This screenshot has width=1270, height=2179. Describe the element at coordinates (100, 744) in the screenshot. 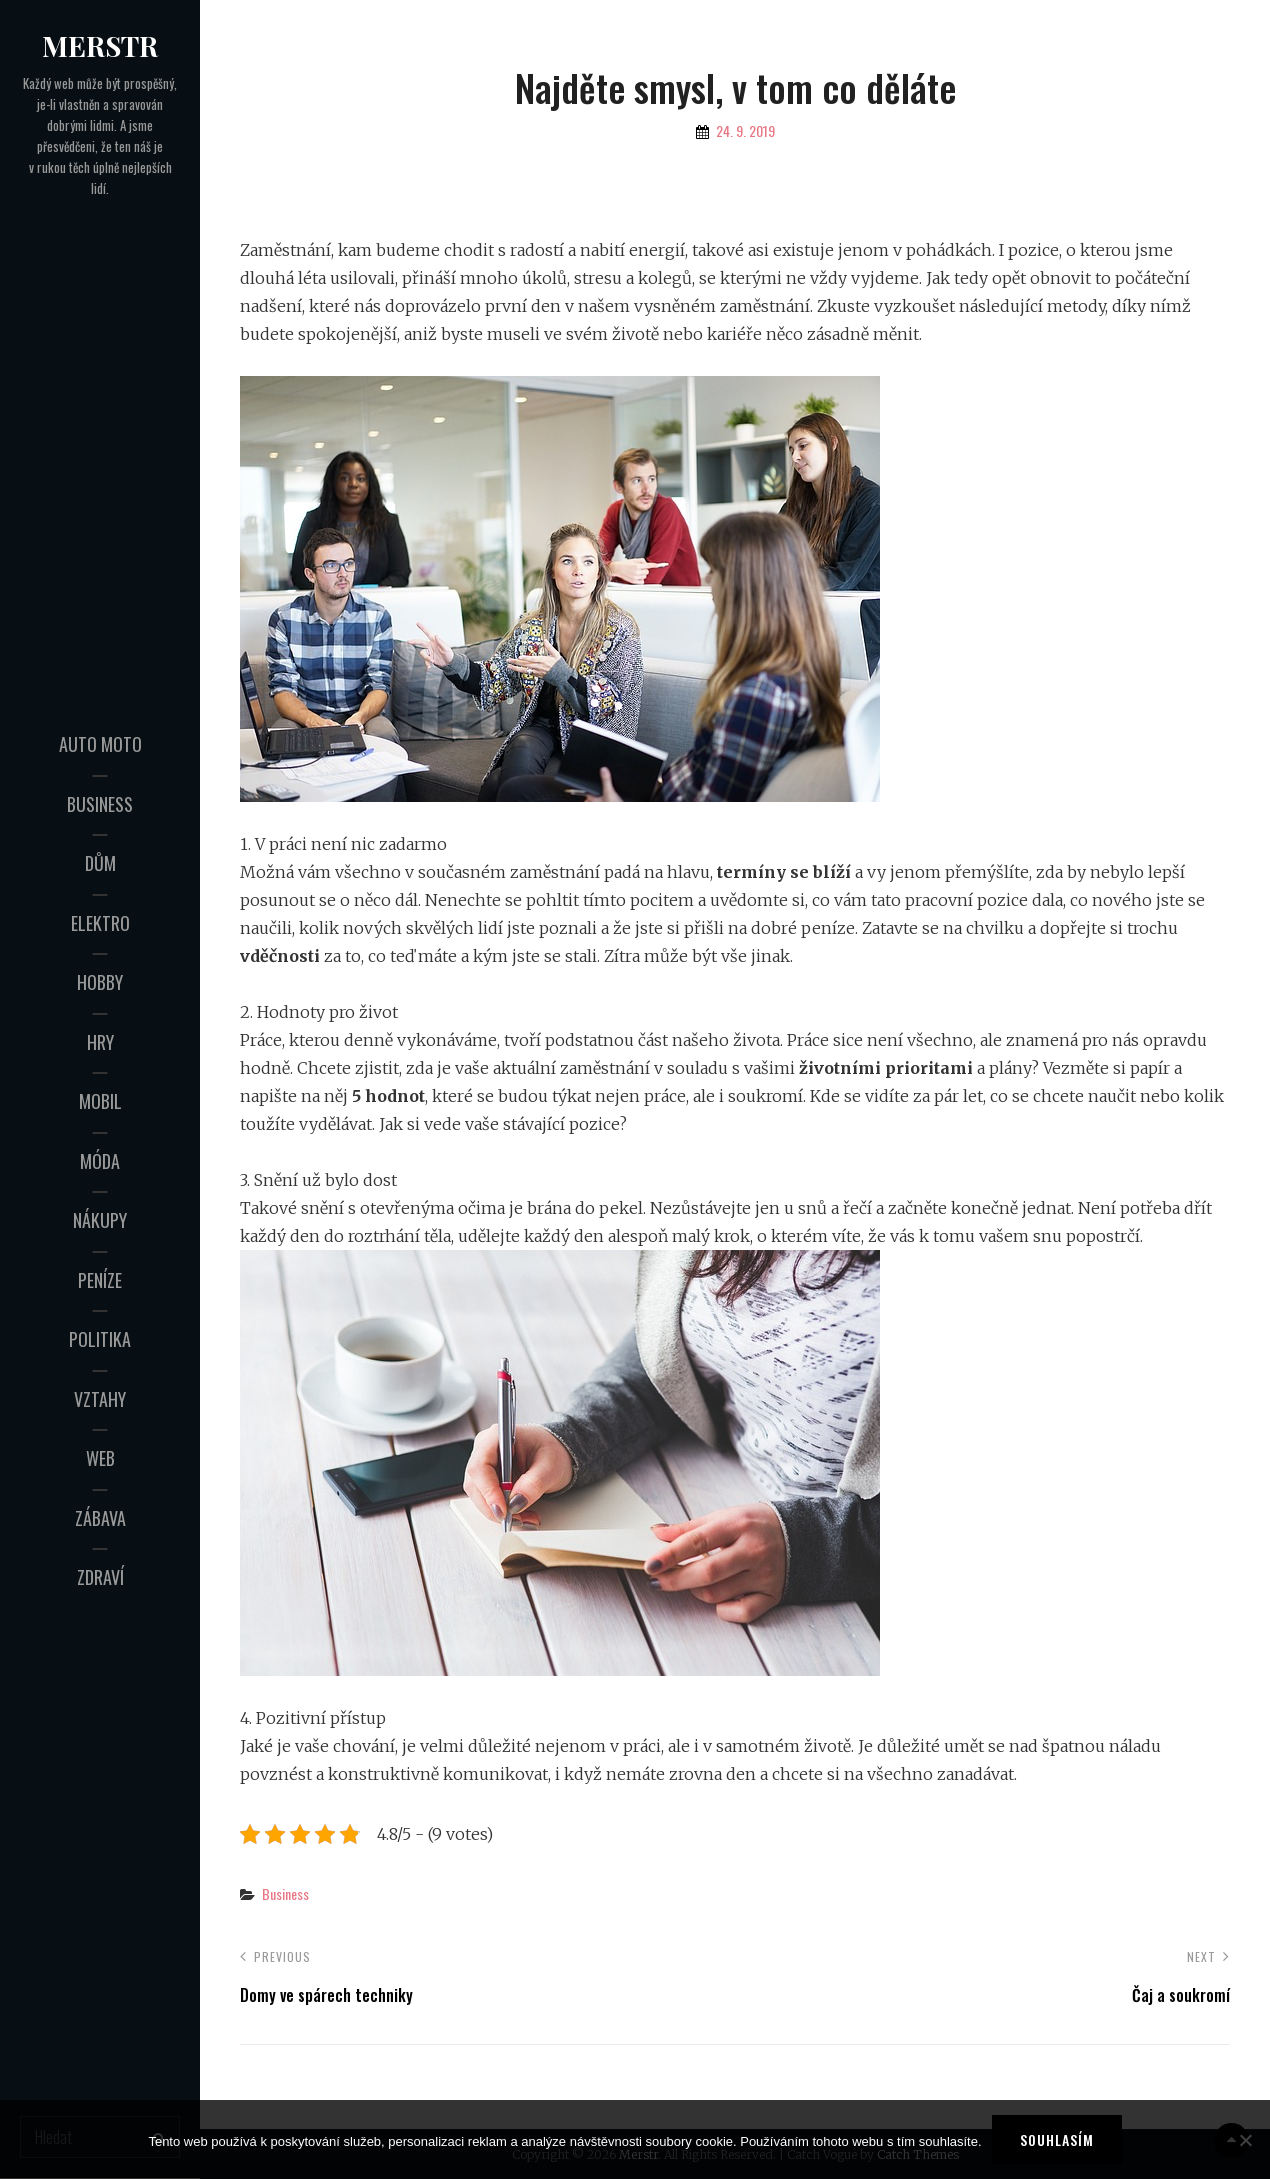

I see `Auto moto` at that location.